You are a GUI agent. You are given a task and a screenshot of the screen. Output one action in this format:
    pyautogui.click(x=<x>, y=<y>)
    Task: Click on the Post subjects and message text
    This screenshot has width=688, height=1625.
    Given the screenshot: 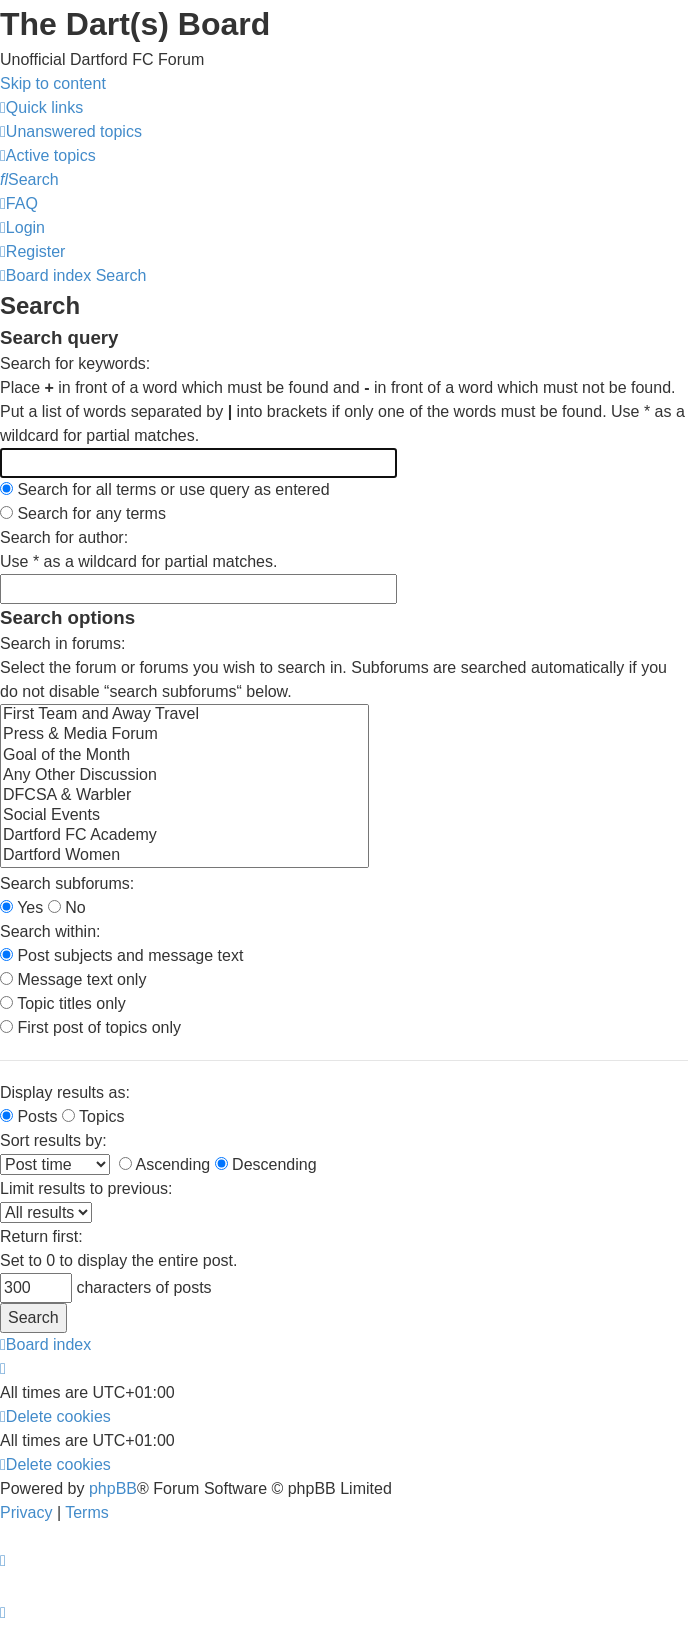 What is the action you would take?
    pyautogui.click(x=121, y=955)
    